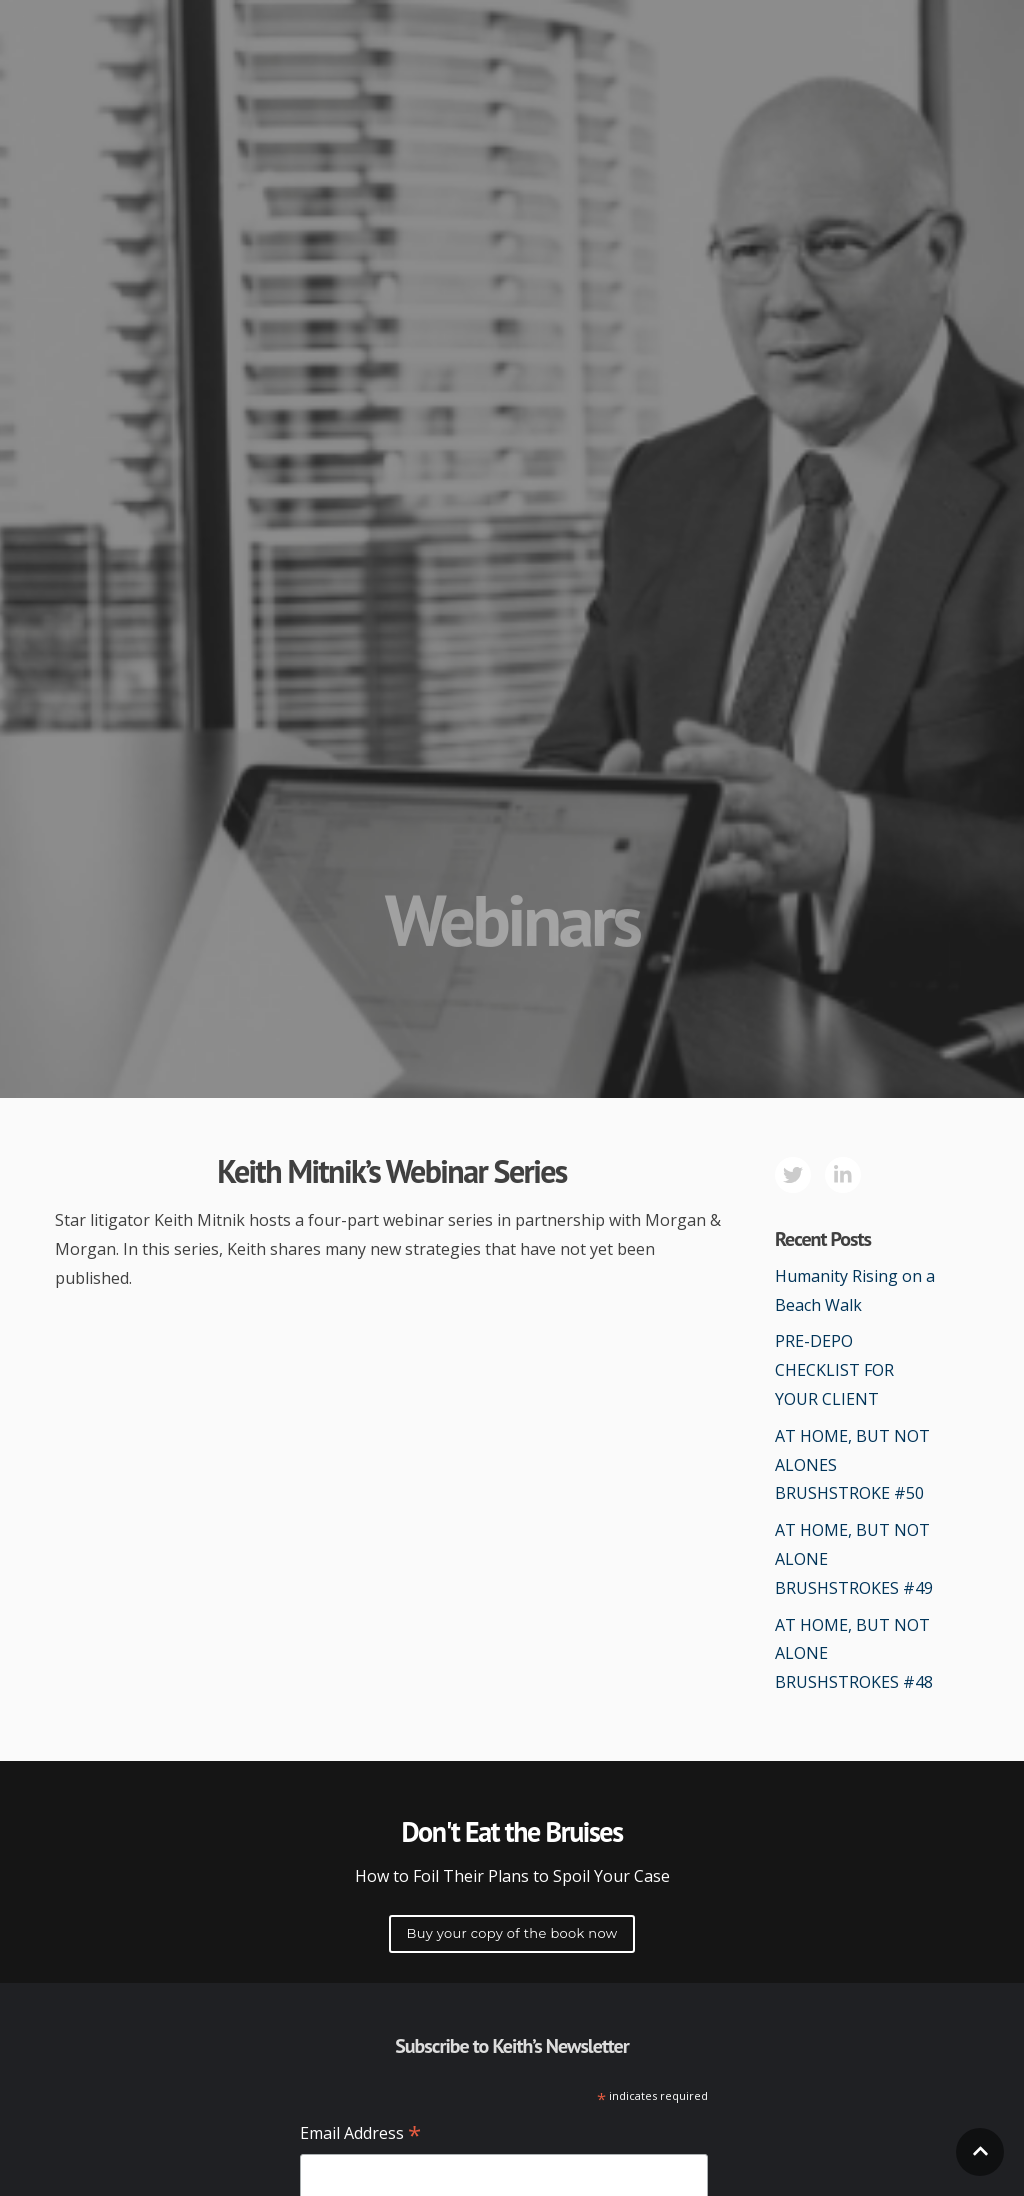 The image size is (1024, 2196). What do you see at coordinates (834, 1370) in the screenshot?
I see `PRE-DEPO CHECKLIST FOR YOUR CLIENT` at bounding box center [834, 1370].